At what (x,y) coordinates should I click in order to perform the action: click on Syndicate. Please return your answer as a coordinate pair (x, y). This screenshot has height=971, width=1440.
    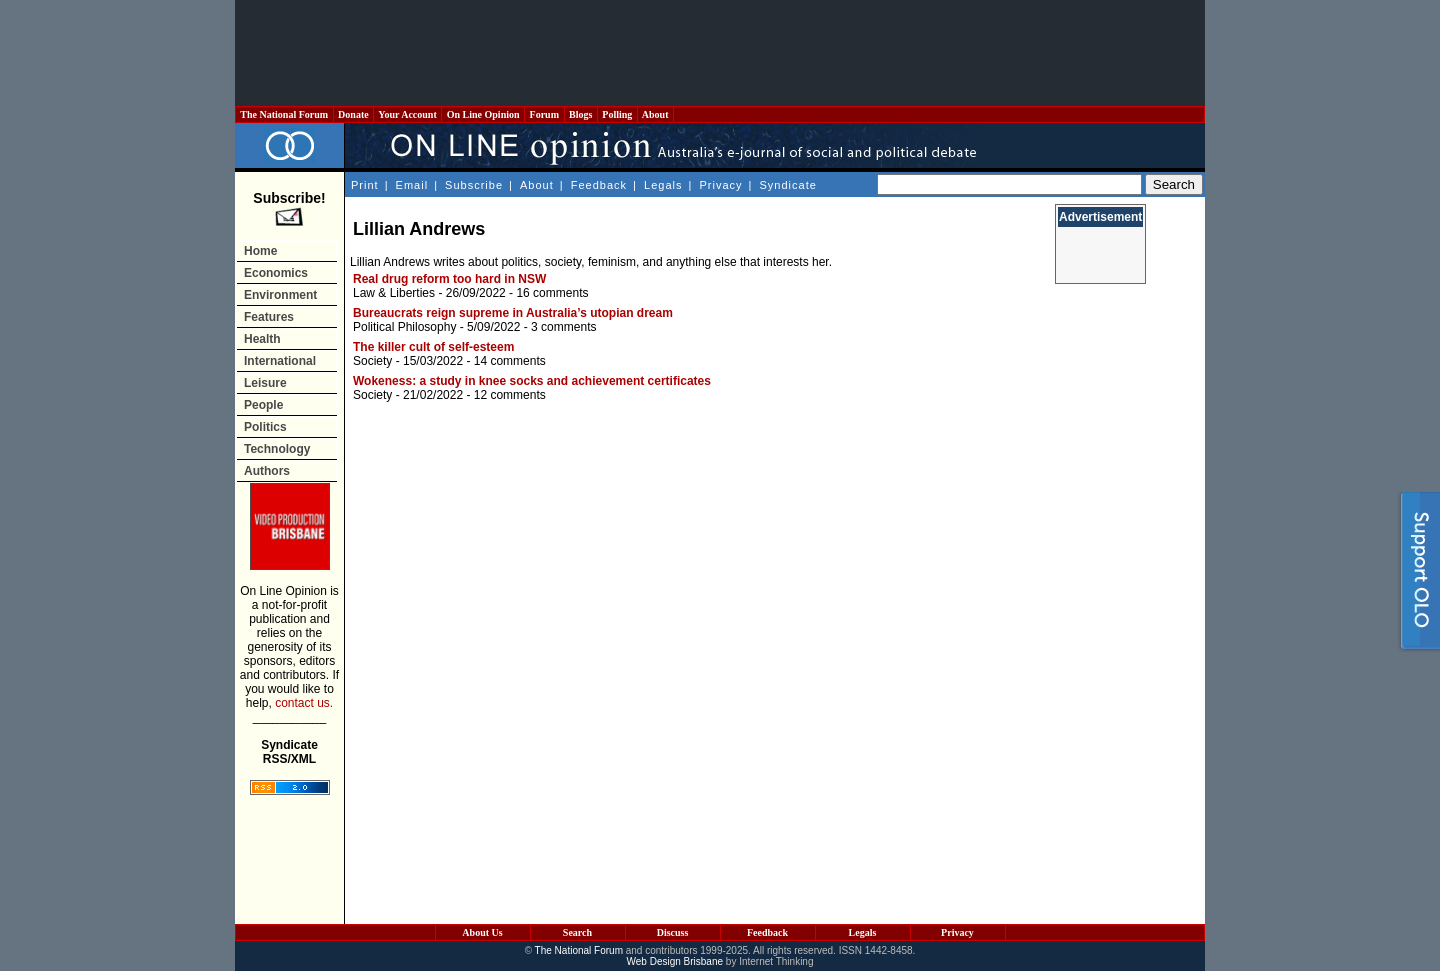
    Looking at the image, I should click on (788, 185).